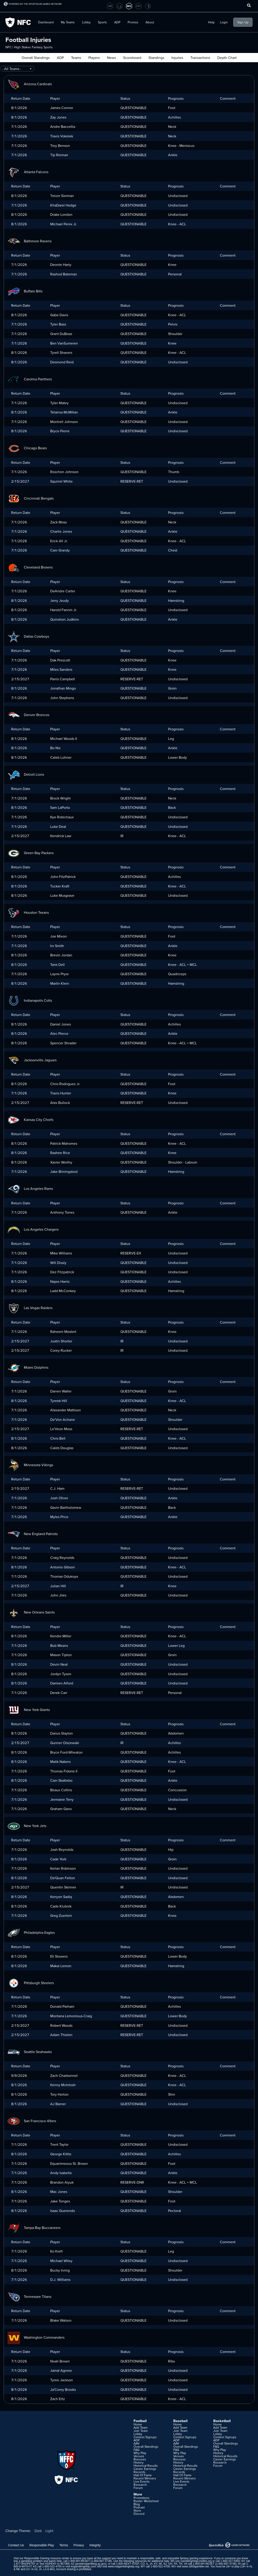 This screenshot has height=2576, width=258. What do you see at coordinates (64, 412) in the screenshot?
I see `Tetairoa McMillan` at bounding box center [64, 412].